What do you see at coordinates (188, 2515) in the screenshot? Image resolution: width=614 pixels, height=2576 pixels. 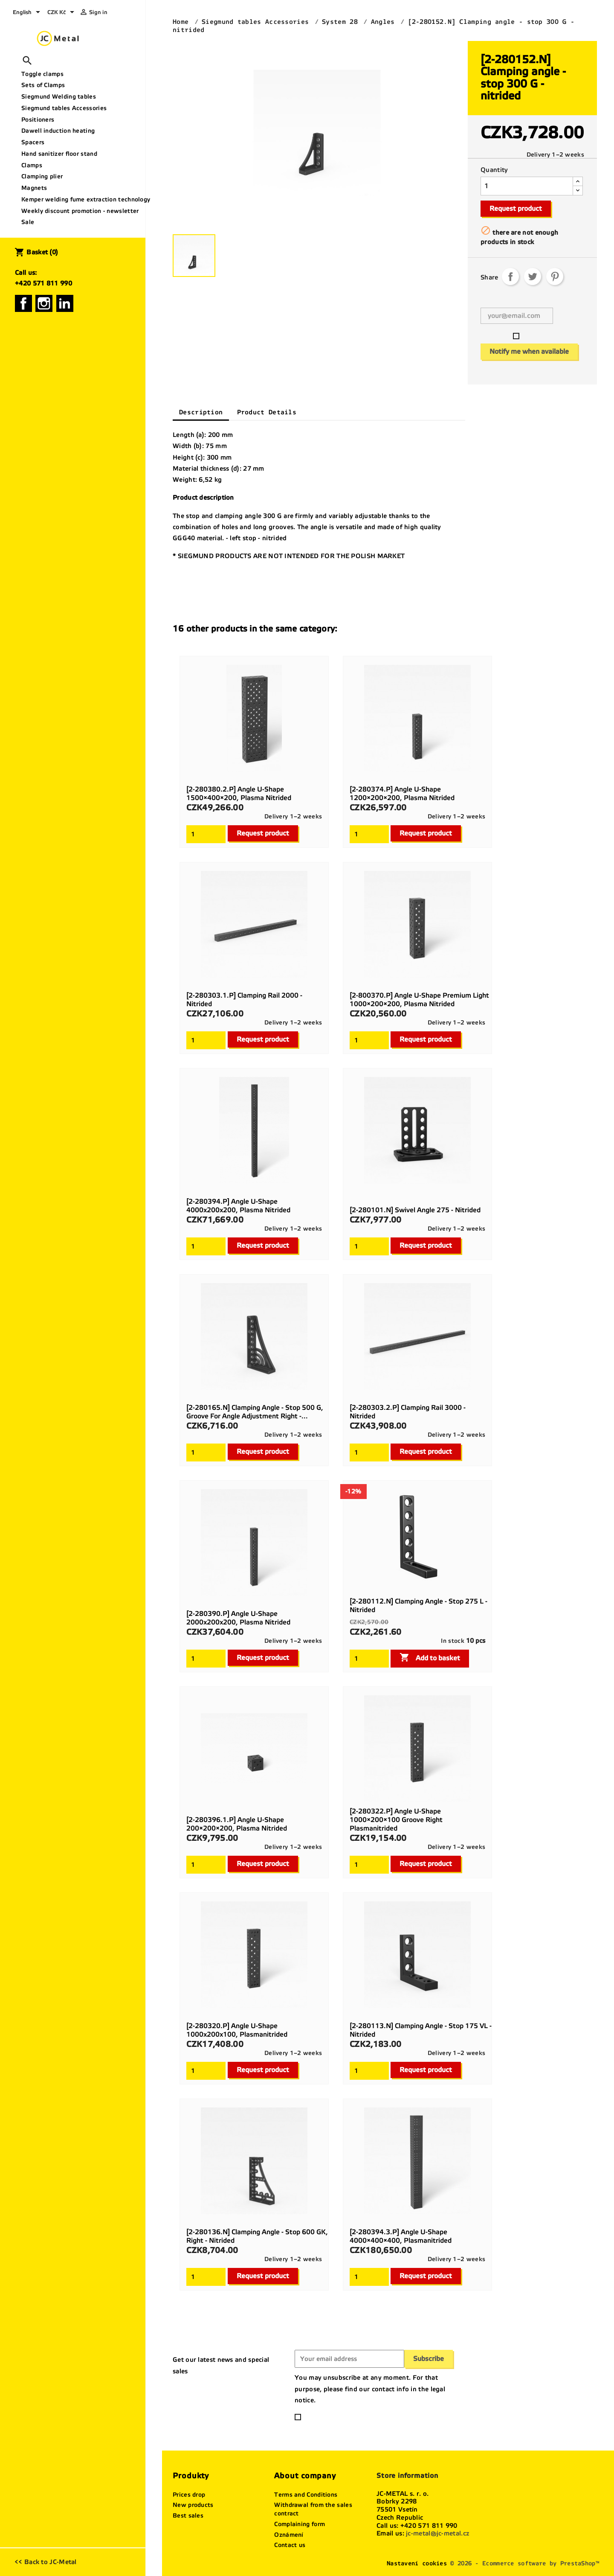 I see `Best sales` at bounding box center [188, 2515].